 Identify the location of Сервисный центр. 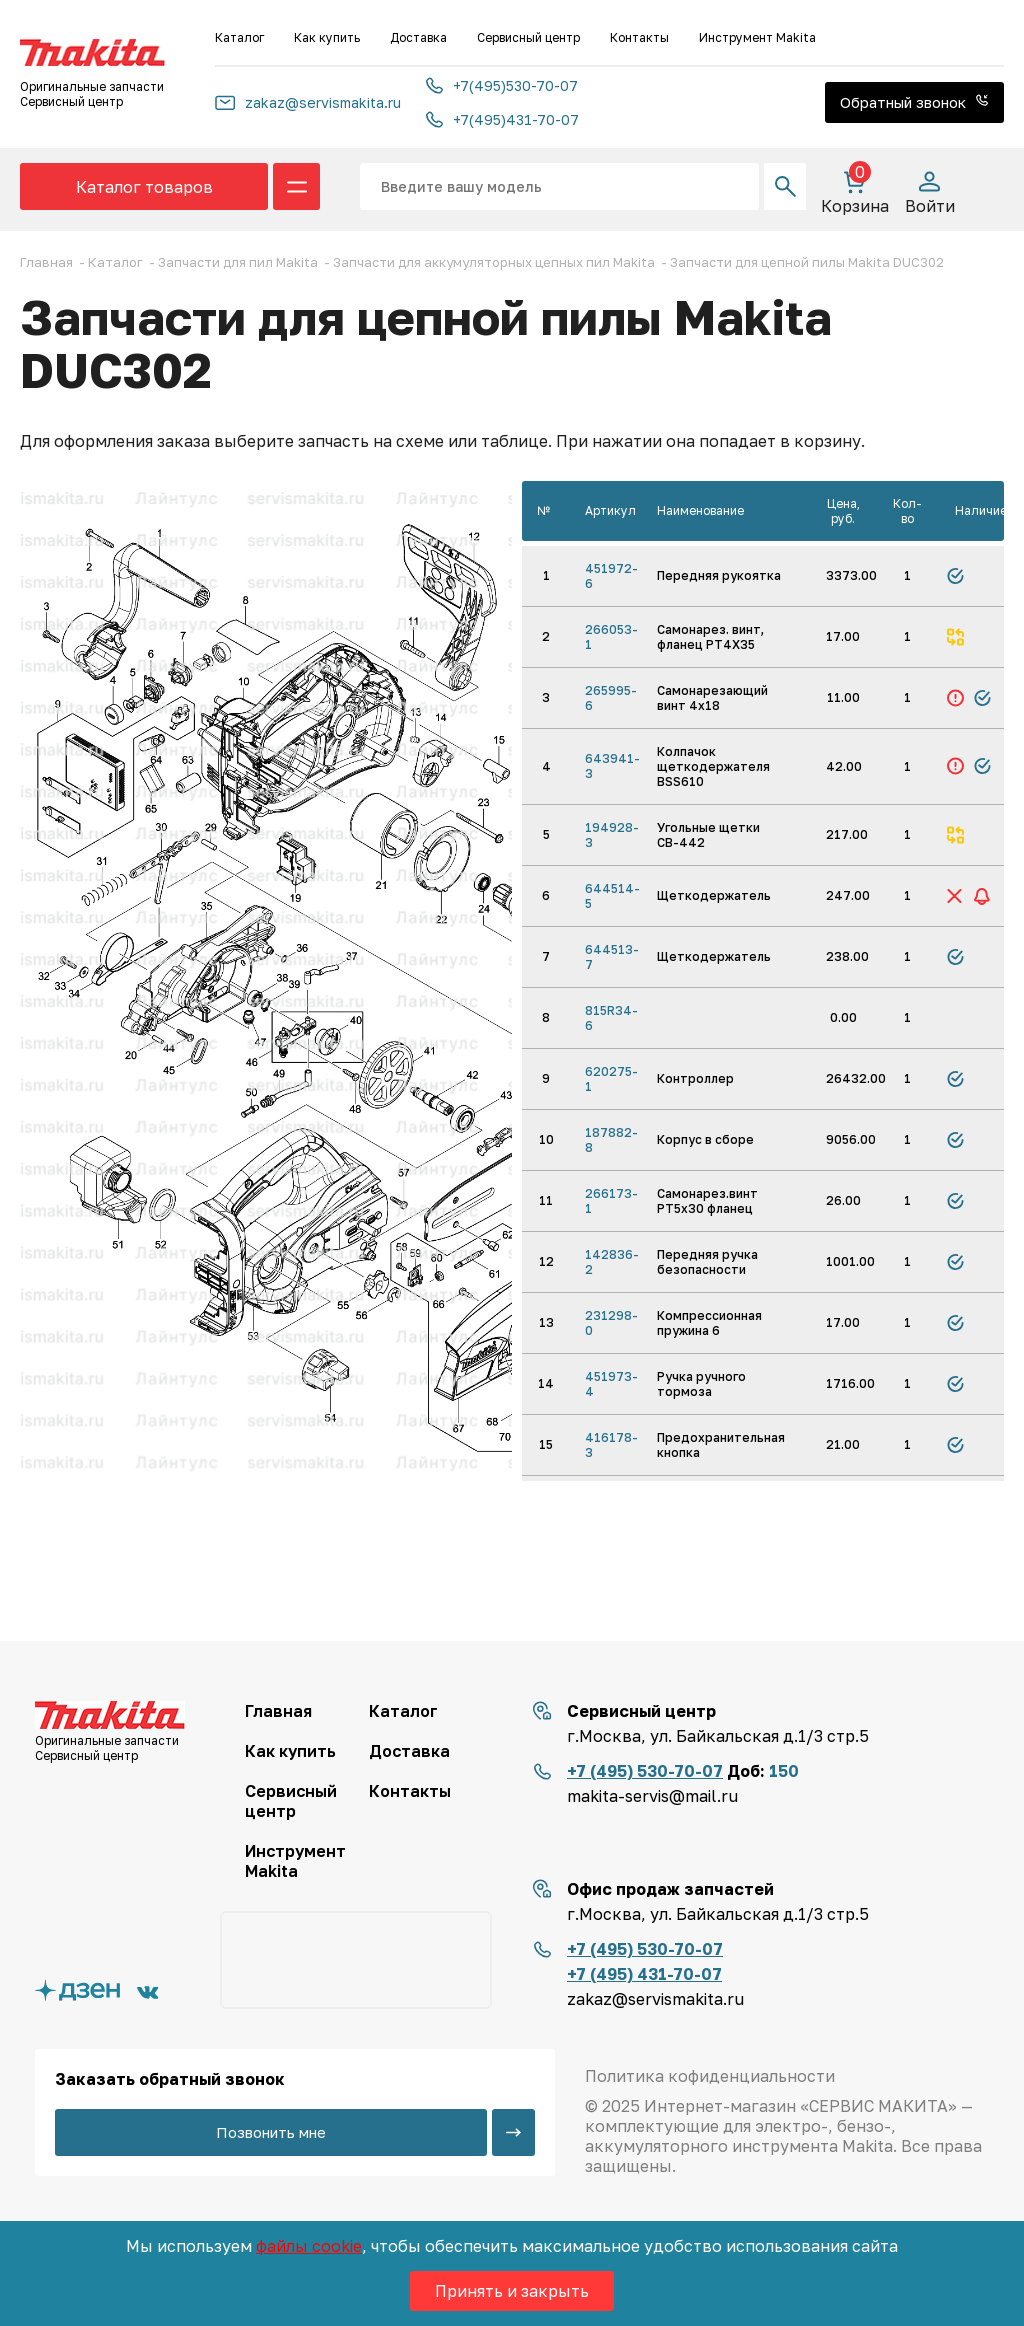
(528, 37).